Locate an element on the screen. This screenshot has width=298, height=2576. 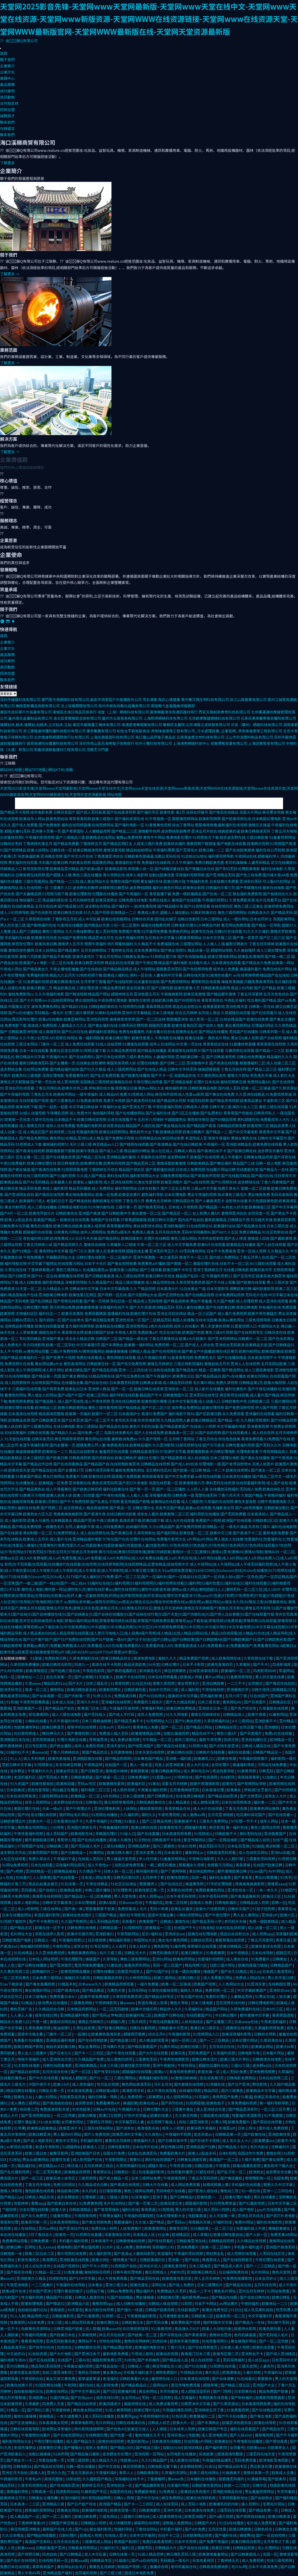
欧美午夜极品 is located at coordinates (87, 1150).